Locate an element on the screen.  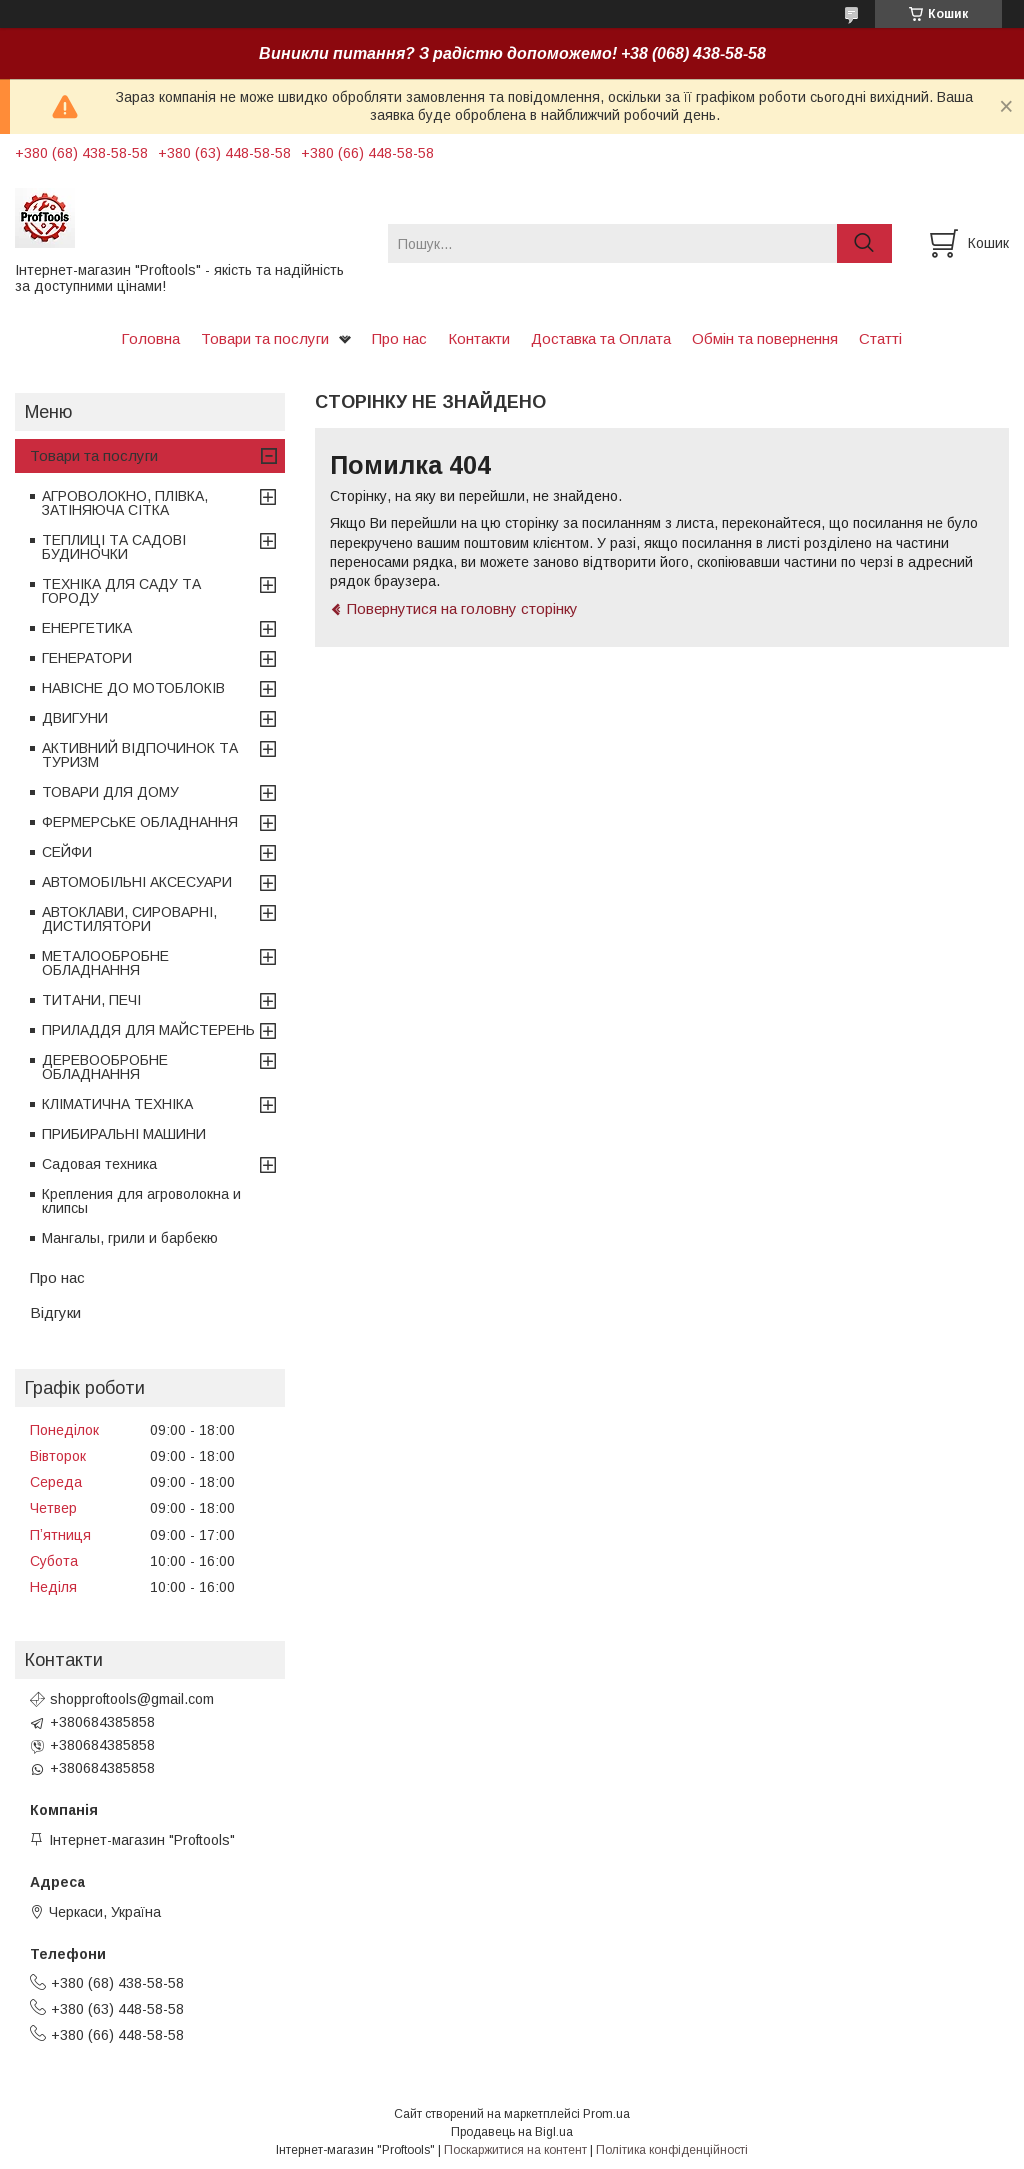
Головна is located at coordinates (150, 338).